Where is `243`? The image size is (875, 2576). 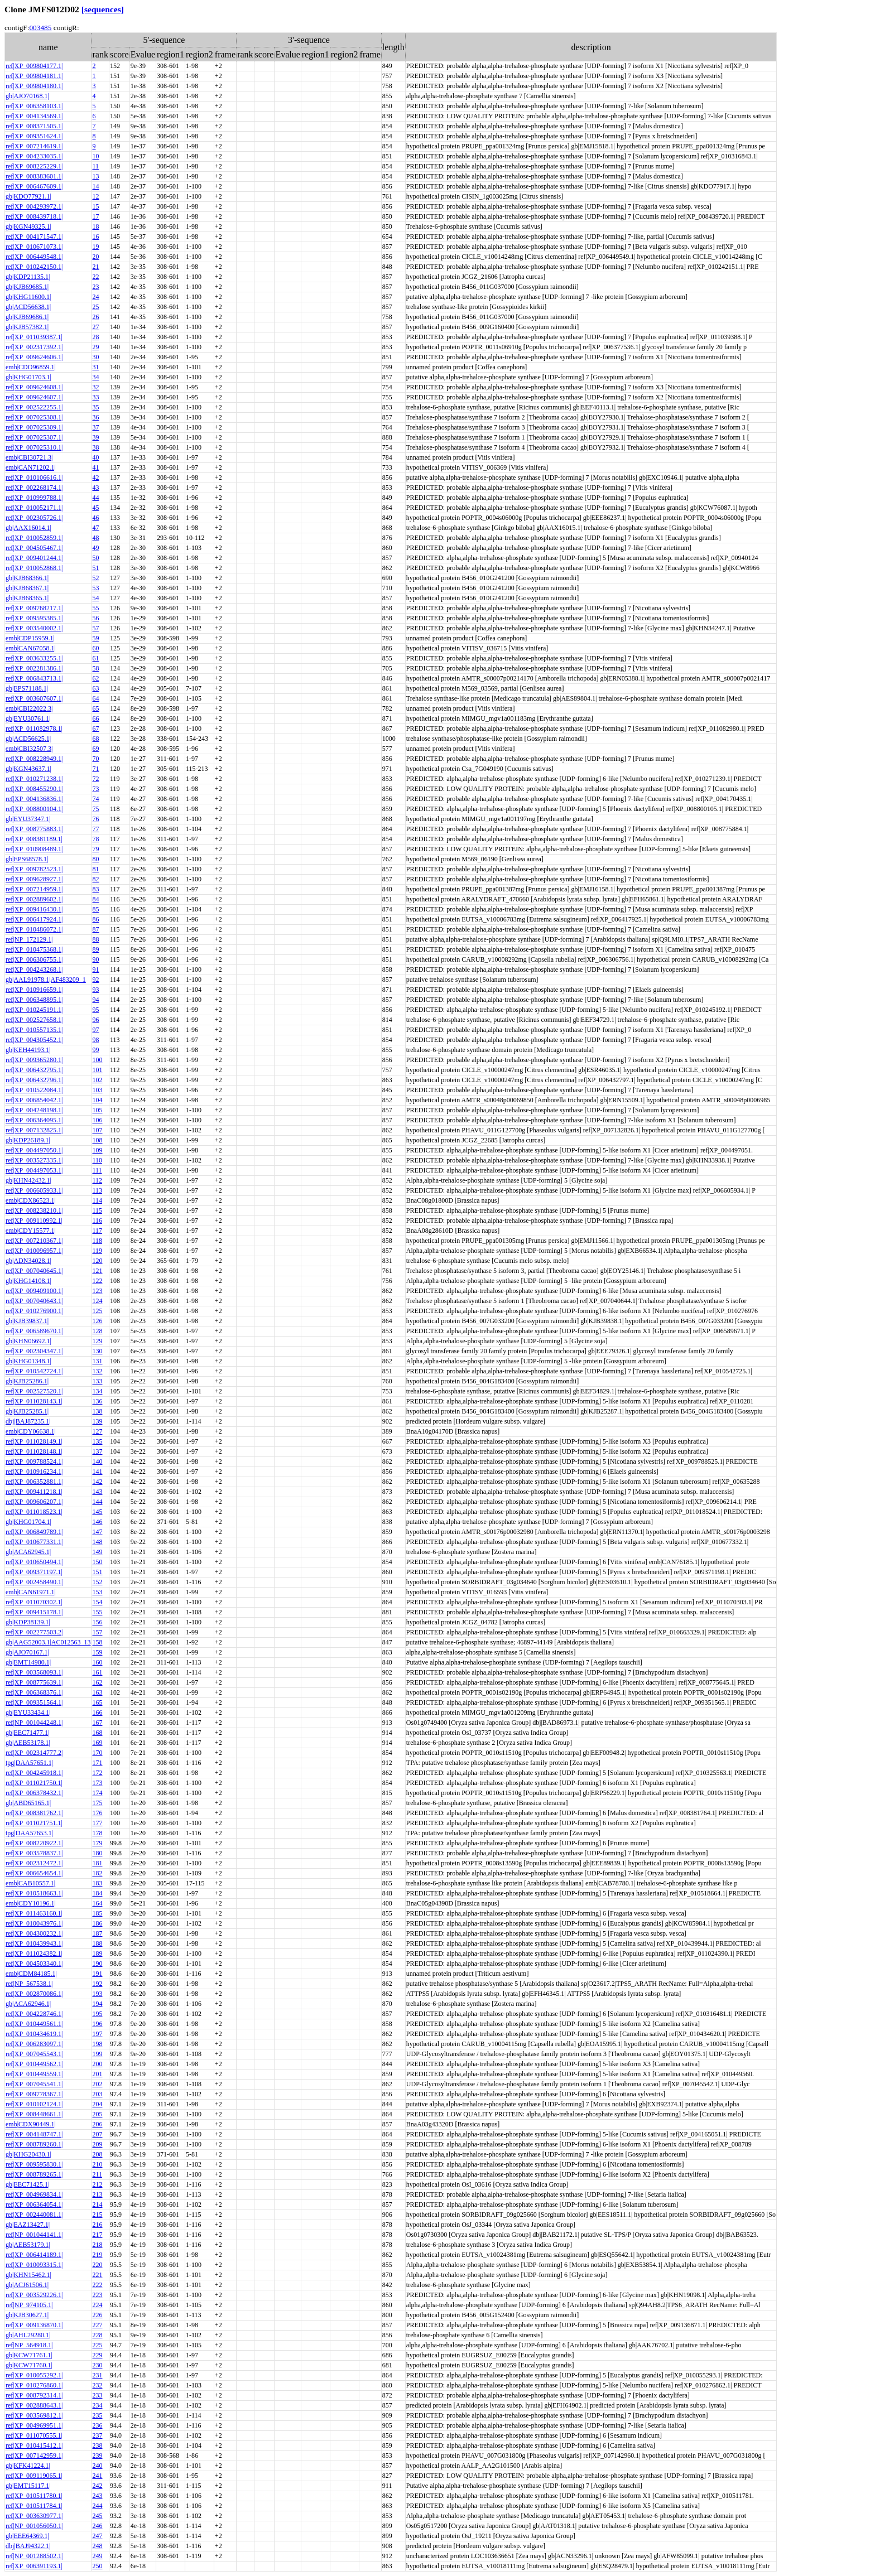
243 is located at coordinates (97, 2496).